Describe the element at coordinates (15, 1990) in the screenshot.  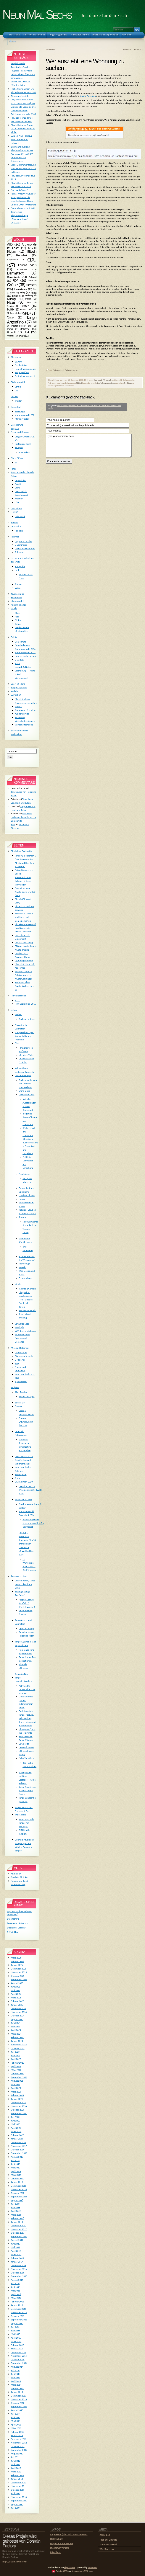
I see `Mai 2025` at that location.